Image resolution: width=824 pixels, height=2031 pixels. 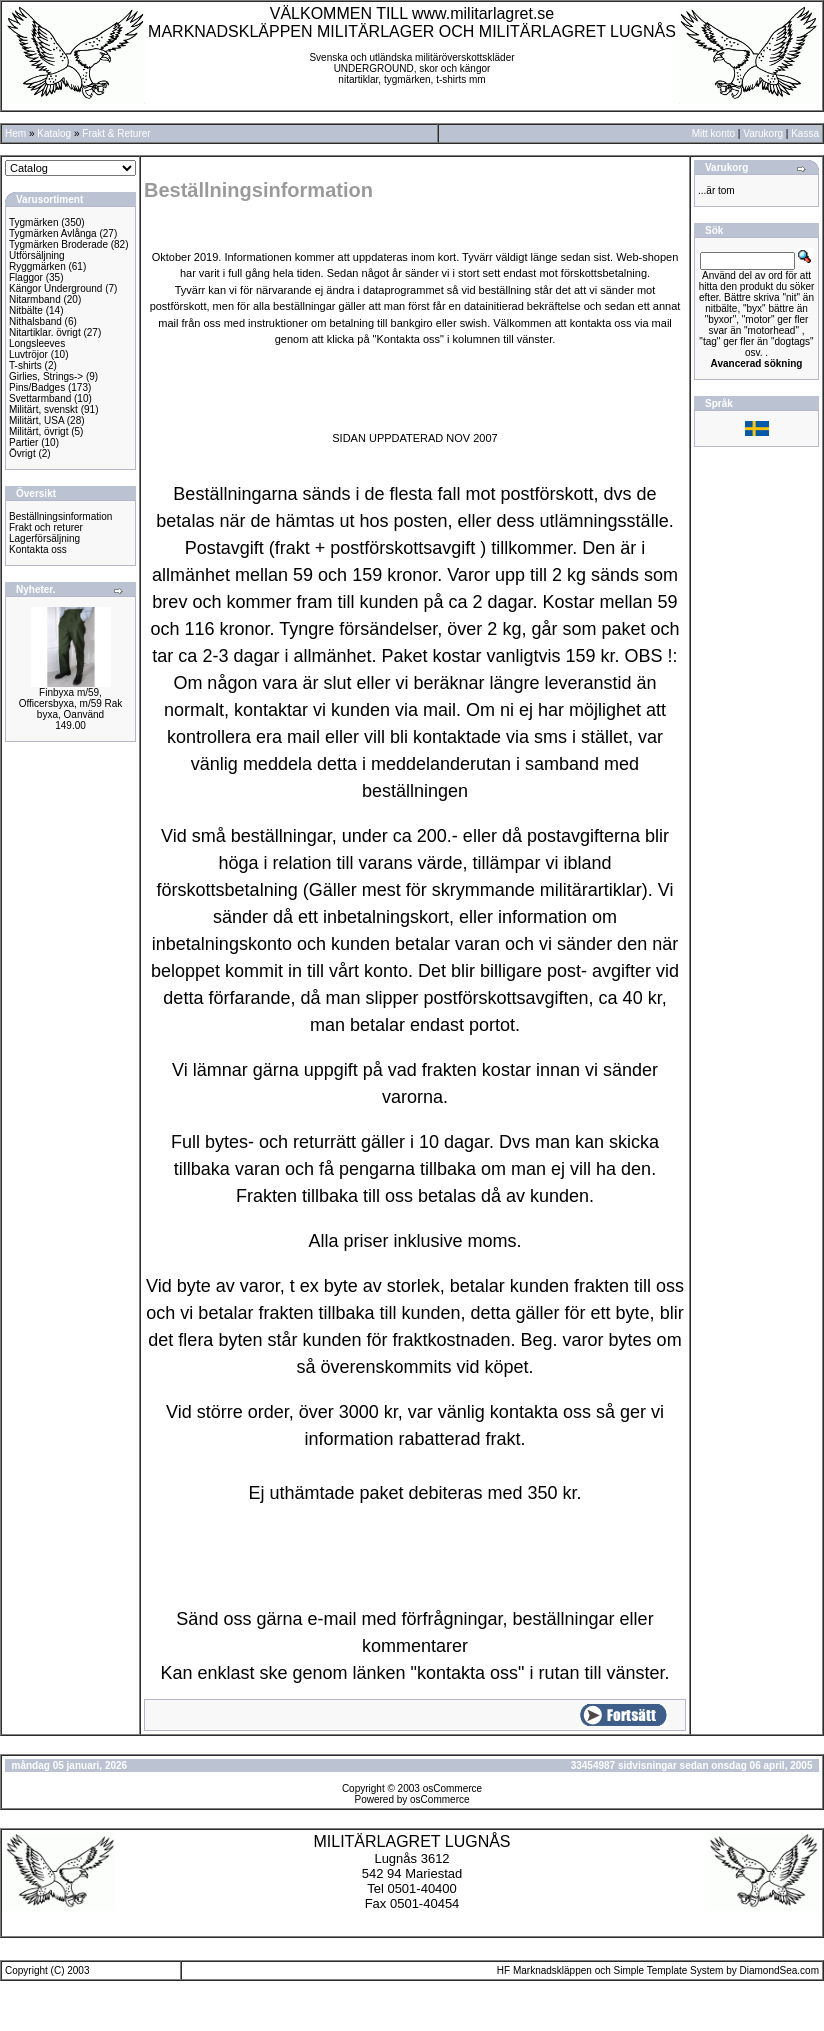 What do you see at coordinates (60, 516) in the screenshot?
I see `Beställningsinformation` at bounding box center [60, 516].